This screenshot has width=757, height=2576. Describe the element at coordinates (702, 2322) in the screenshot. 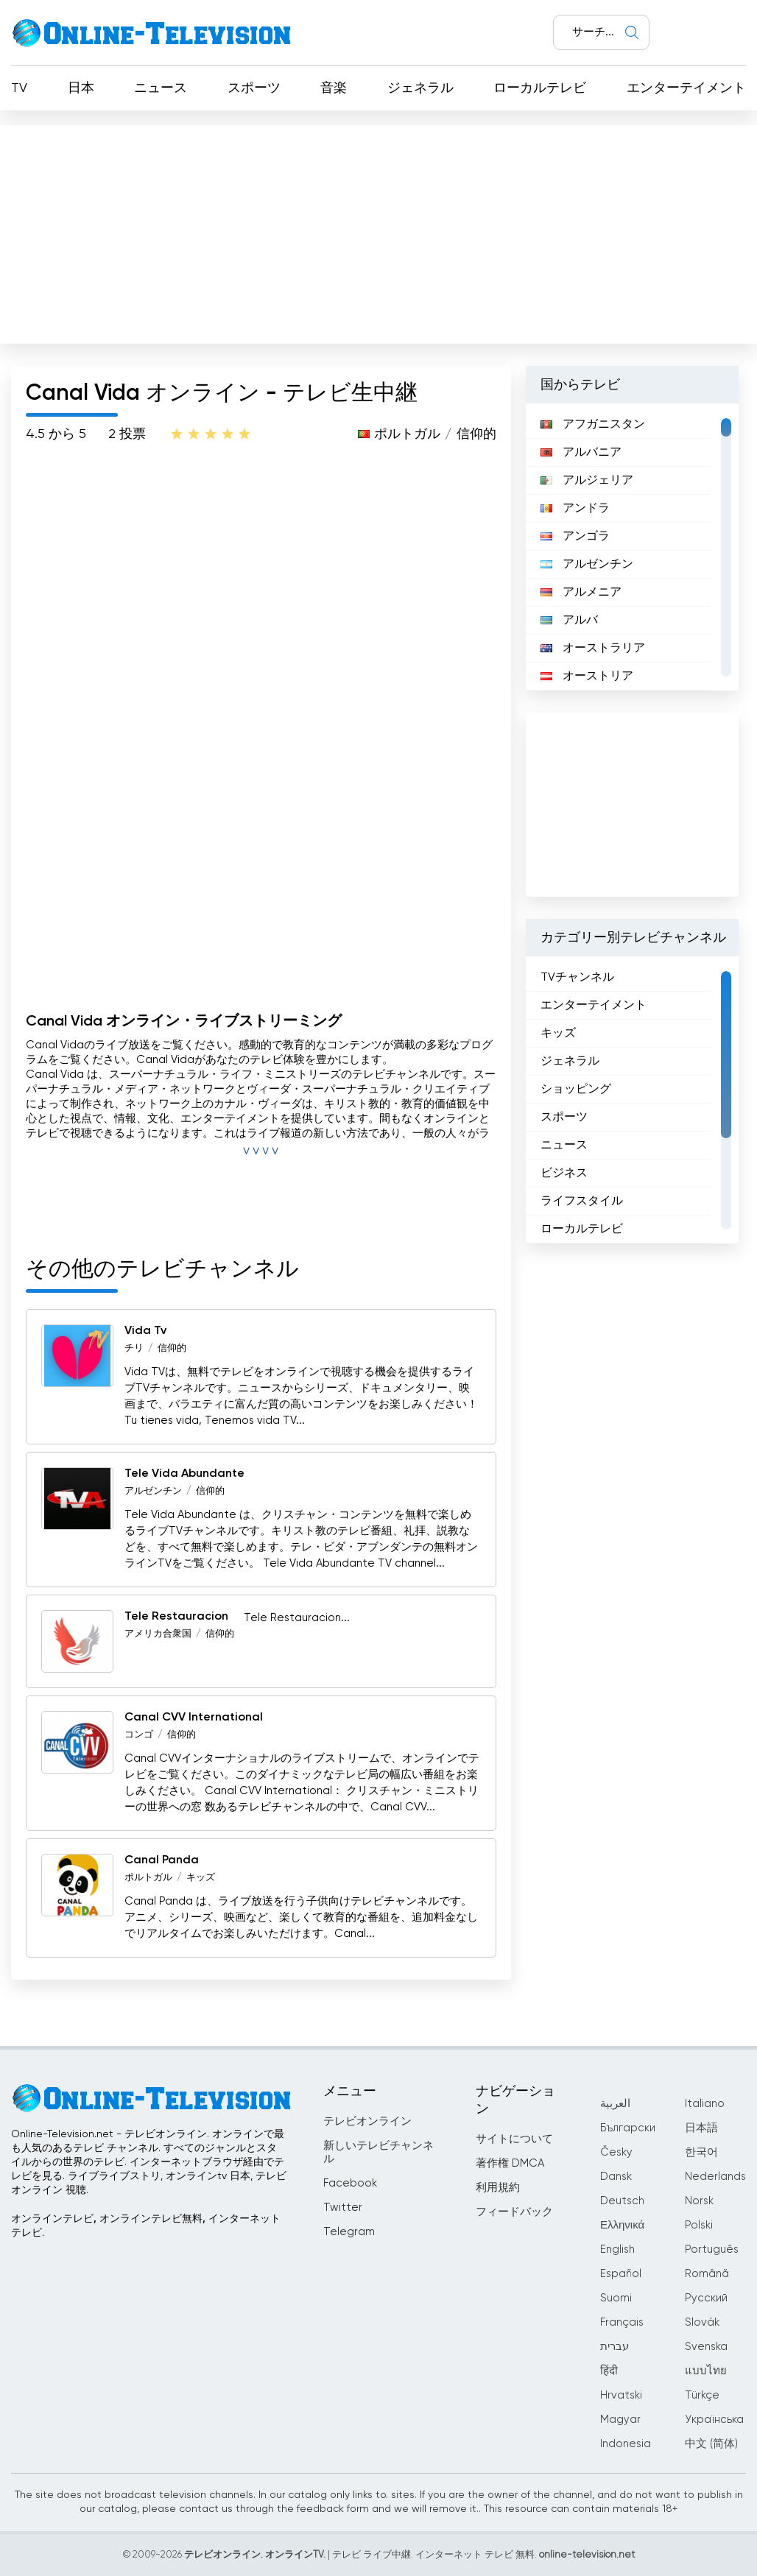

I see `Slovák` at that location.